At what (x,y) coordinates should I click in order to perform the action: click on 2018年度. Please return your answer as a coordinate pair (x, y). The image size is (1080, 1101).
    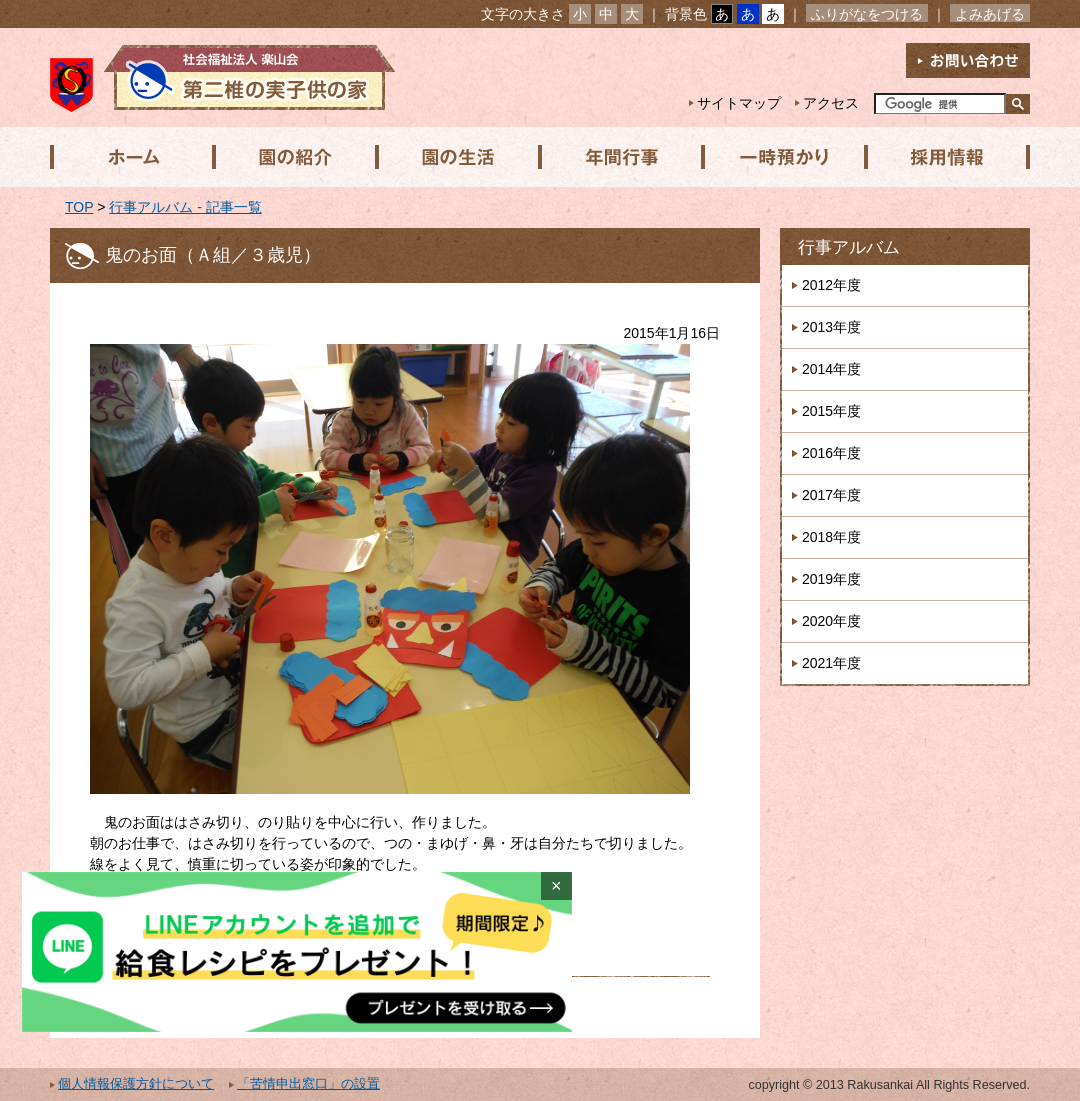
    Looking at the image, I should click on (831, 537).